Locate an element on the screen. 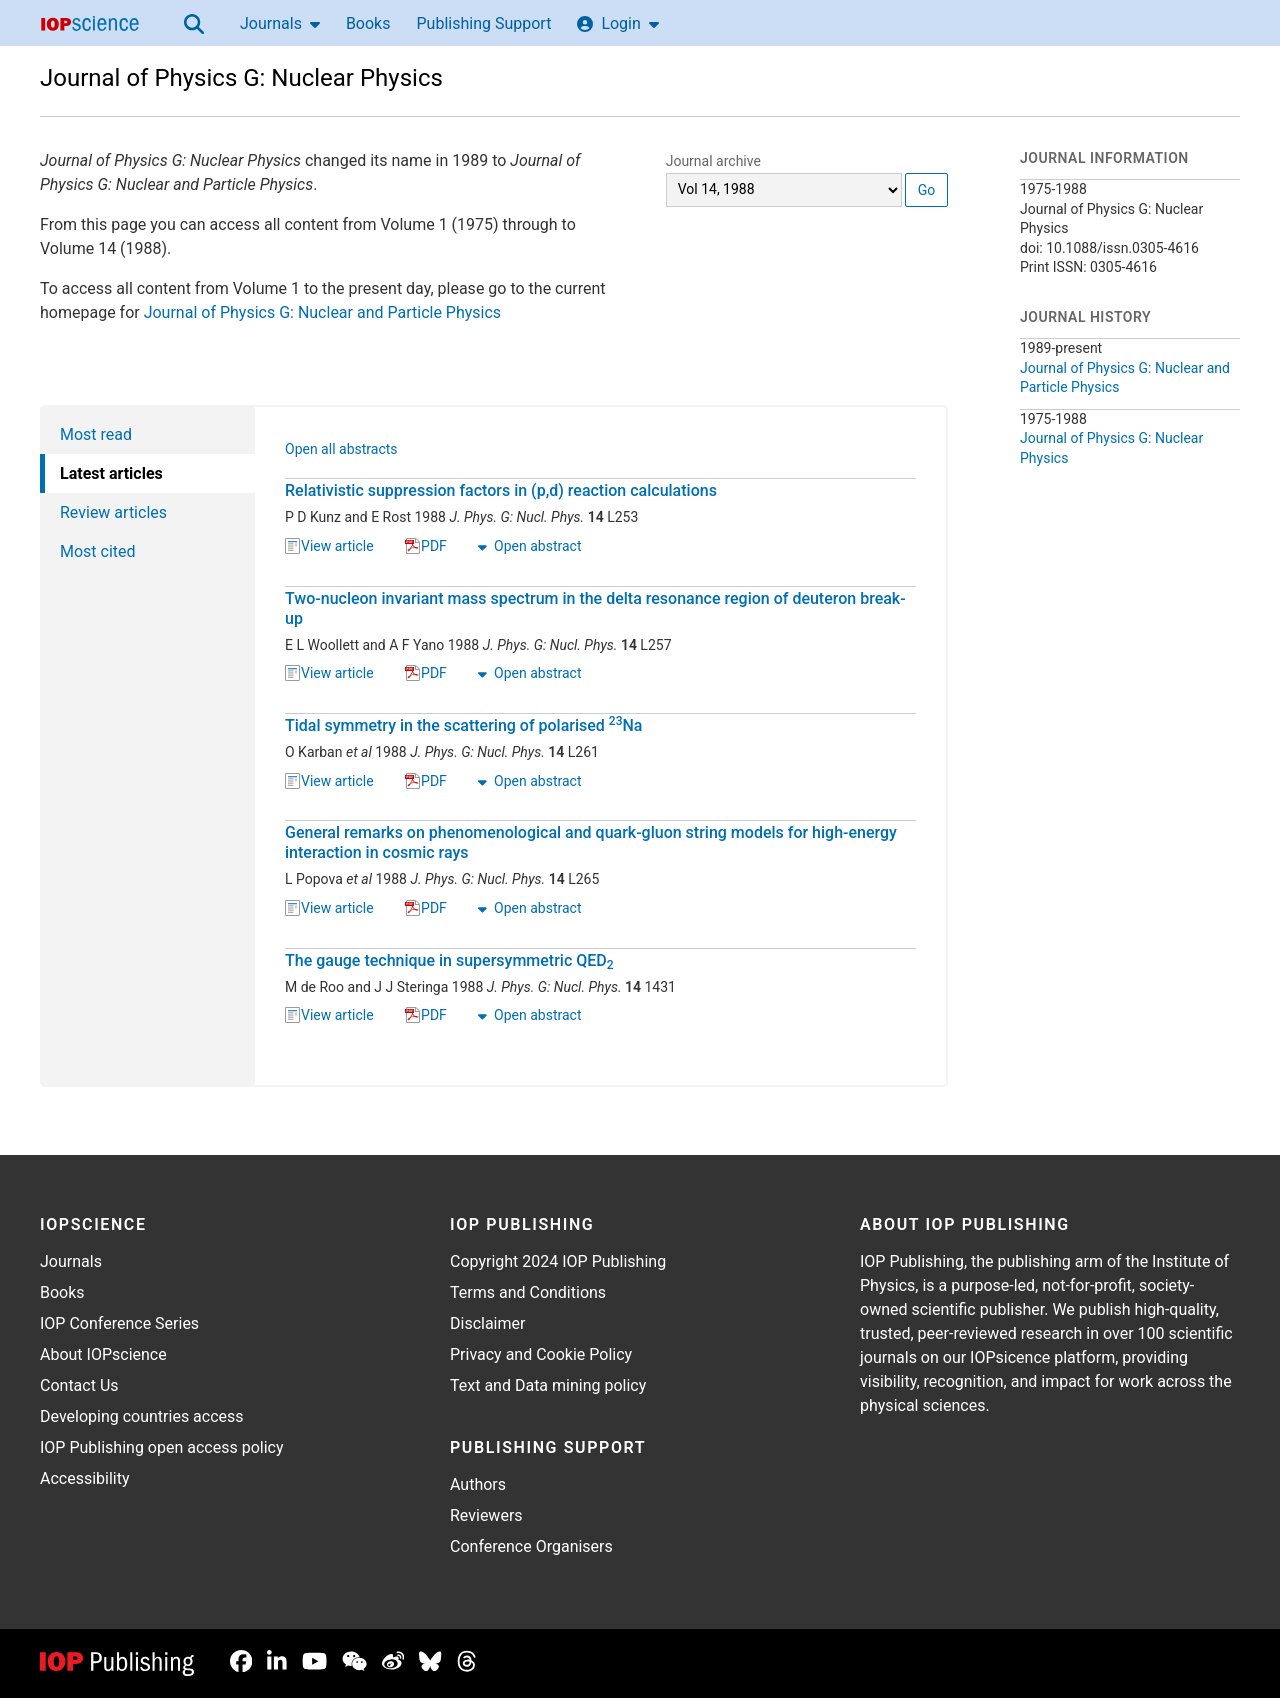  Two-nucleon invariant mass spectrum in the delta resonance region of deuteron break-up is located at coordinates (595, 608).